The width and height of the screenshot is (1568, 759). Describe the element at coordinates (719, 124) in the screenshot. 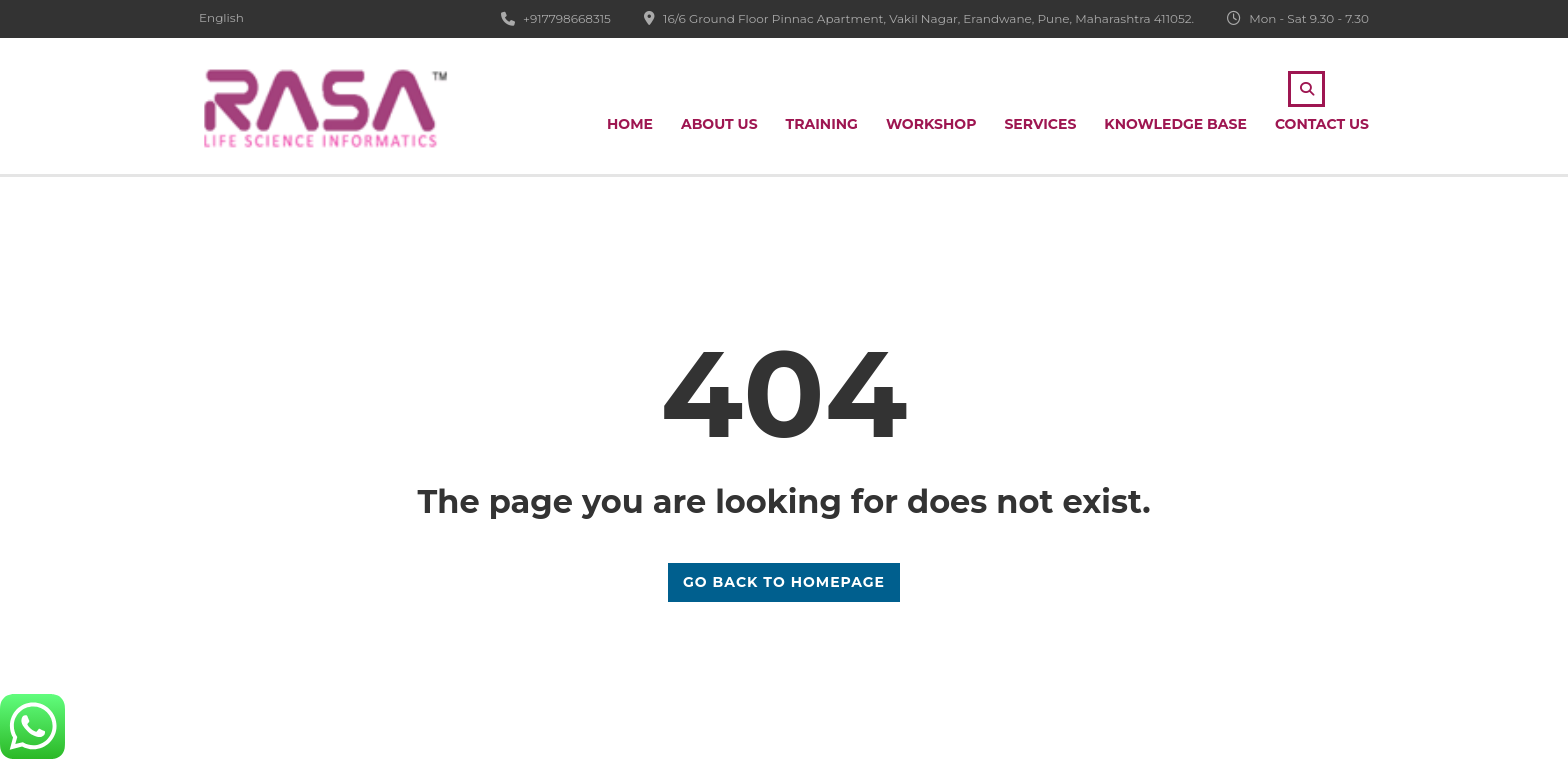

I see `About Us` at that location.